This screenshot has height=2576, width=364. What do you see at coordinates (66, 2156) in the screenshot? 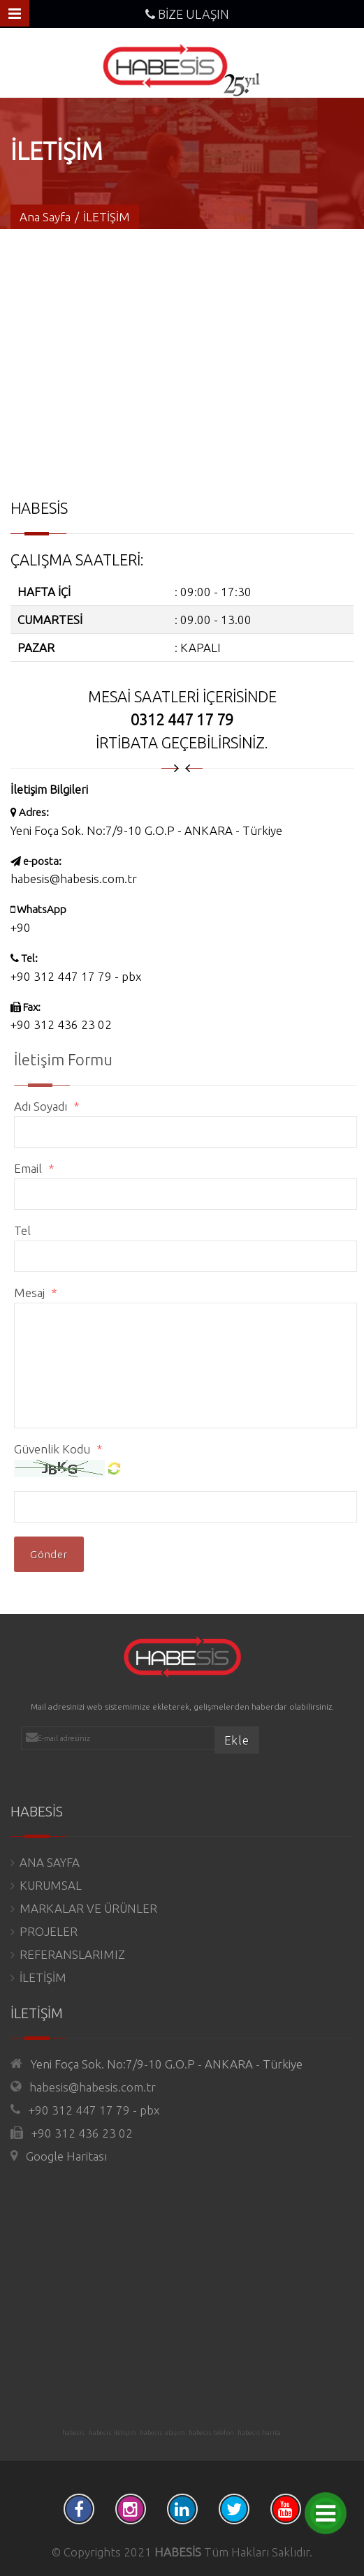
I see `Google Haritası` at bounding box center [66, 2156].